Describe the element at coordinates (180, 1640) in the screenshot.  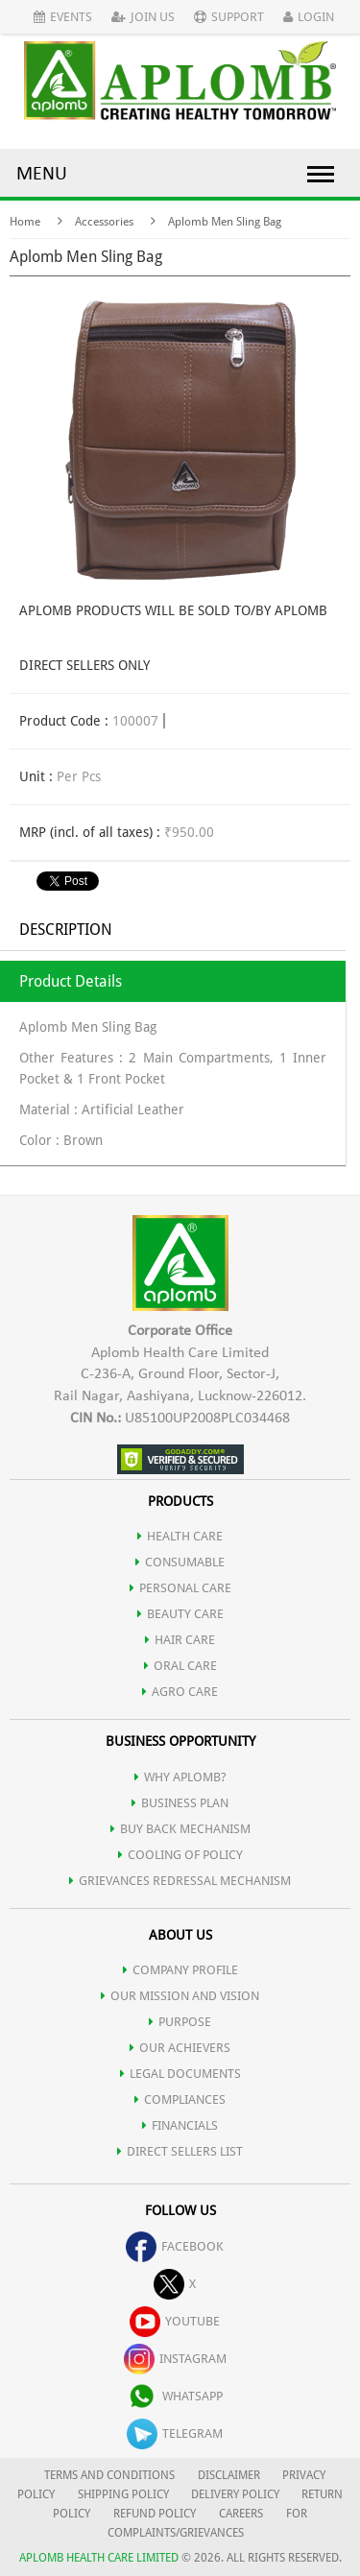
I see `HAIR CARE` at that location.